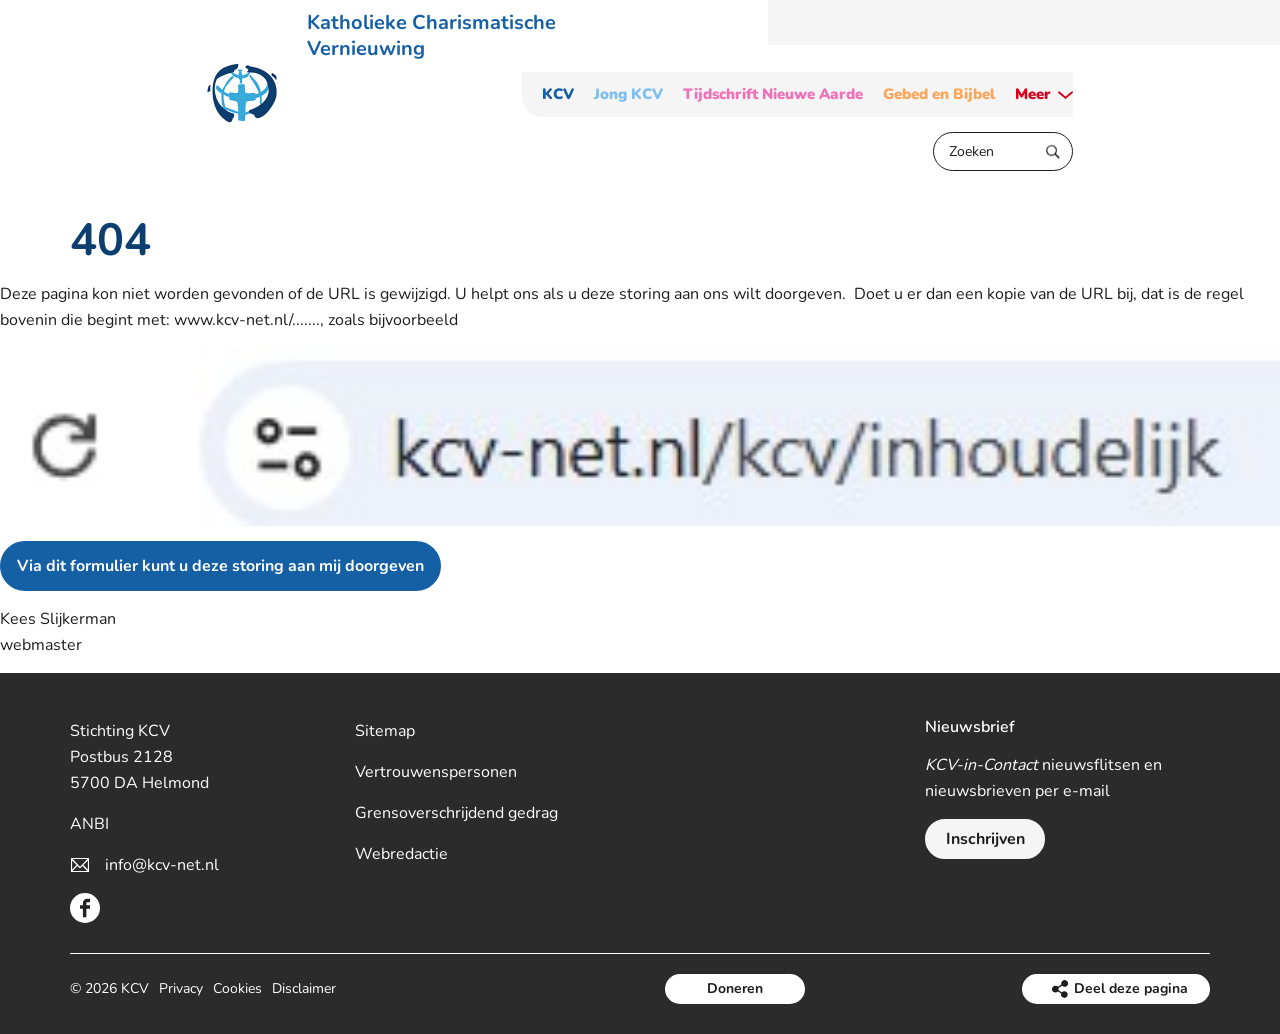  Describe the element at coordinates (735, 988) in the screenshot. I see `Doneren` at that location.